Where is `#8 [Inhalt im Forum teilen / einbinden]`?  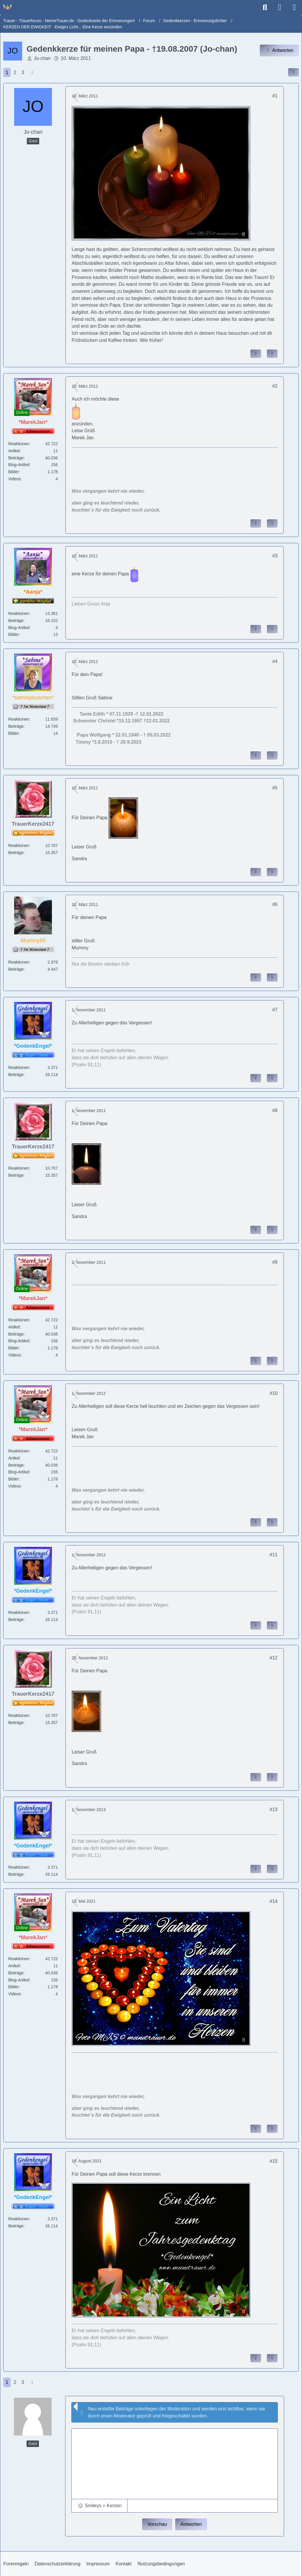 #8 [Inhalt im Forum teilen / einbinden] is located at coordinates (275, 1110).